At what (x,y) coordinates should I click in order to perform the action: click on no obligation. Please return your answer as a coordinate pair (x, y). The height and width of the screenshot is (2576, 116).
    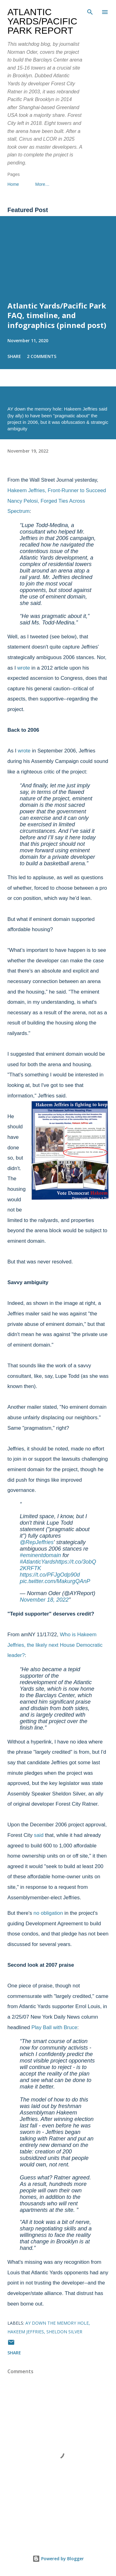
    Looking at the image, I should click on (48, 1913).